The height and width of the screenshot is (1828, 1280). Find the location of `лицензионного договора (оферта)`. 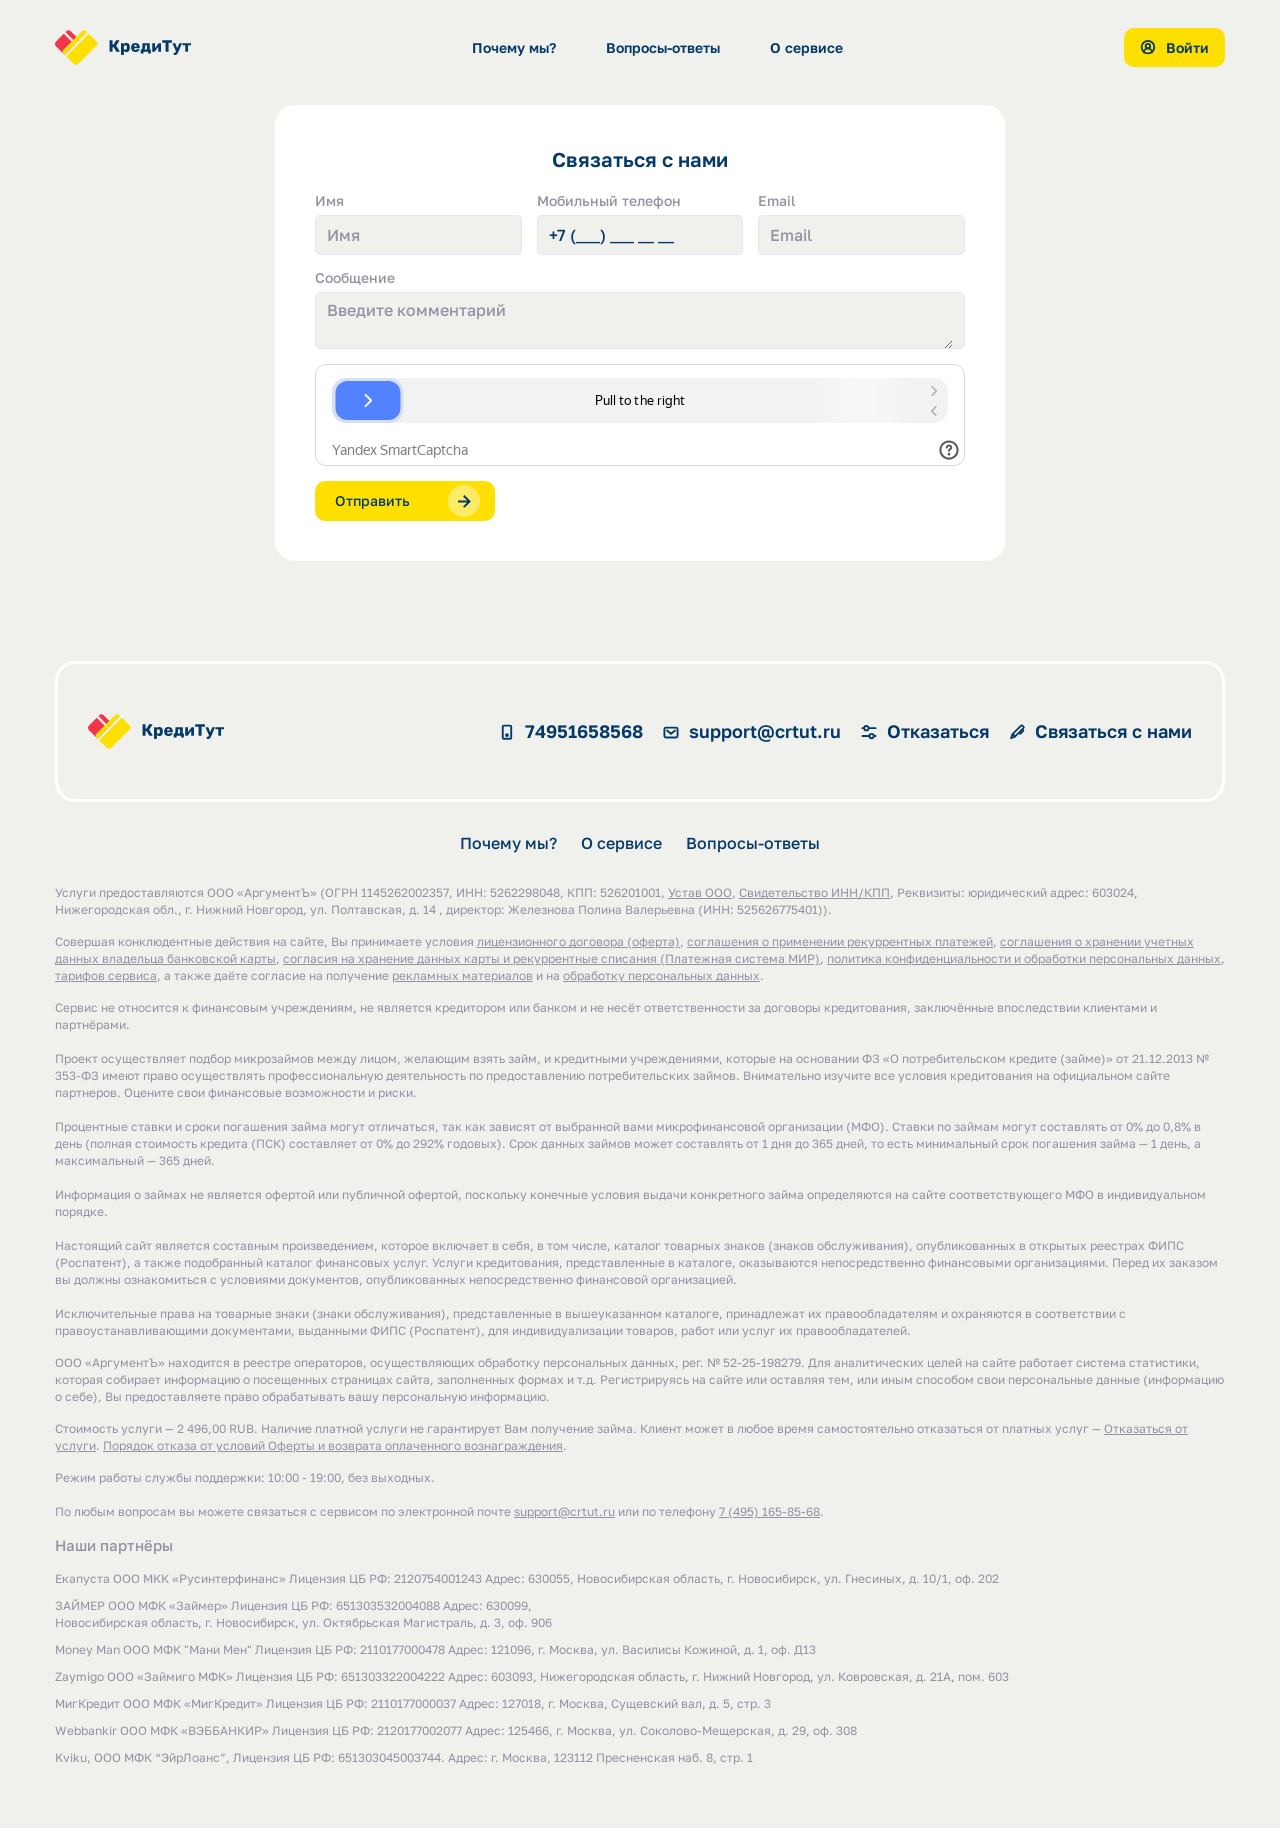

лицензионного договора (оферта) is located at coordinates (578, 943).